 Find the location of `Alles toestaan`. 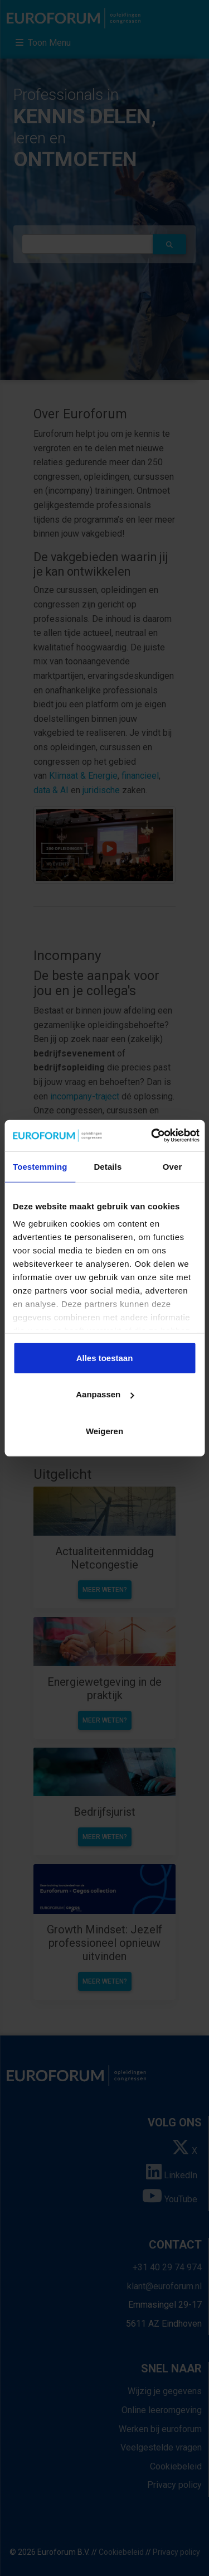

Alles toestaan is located at coordinates (104, 1357).